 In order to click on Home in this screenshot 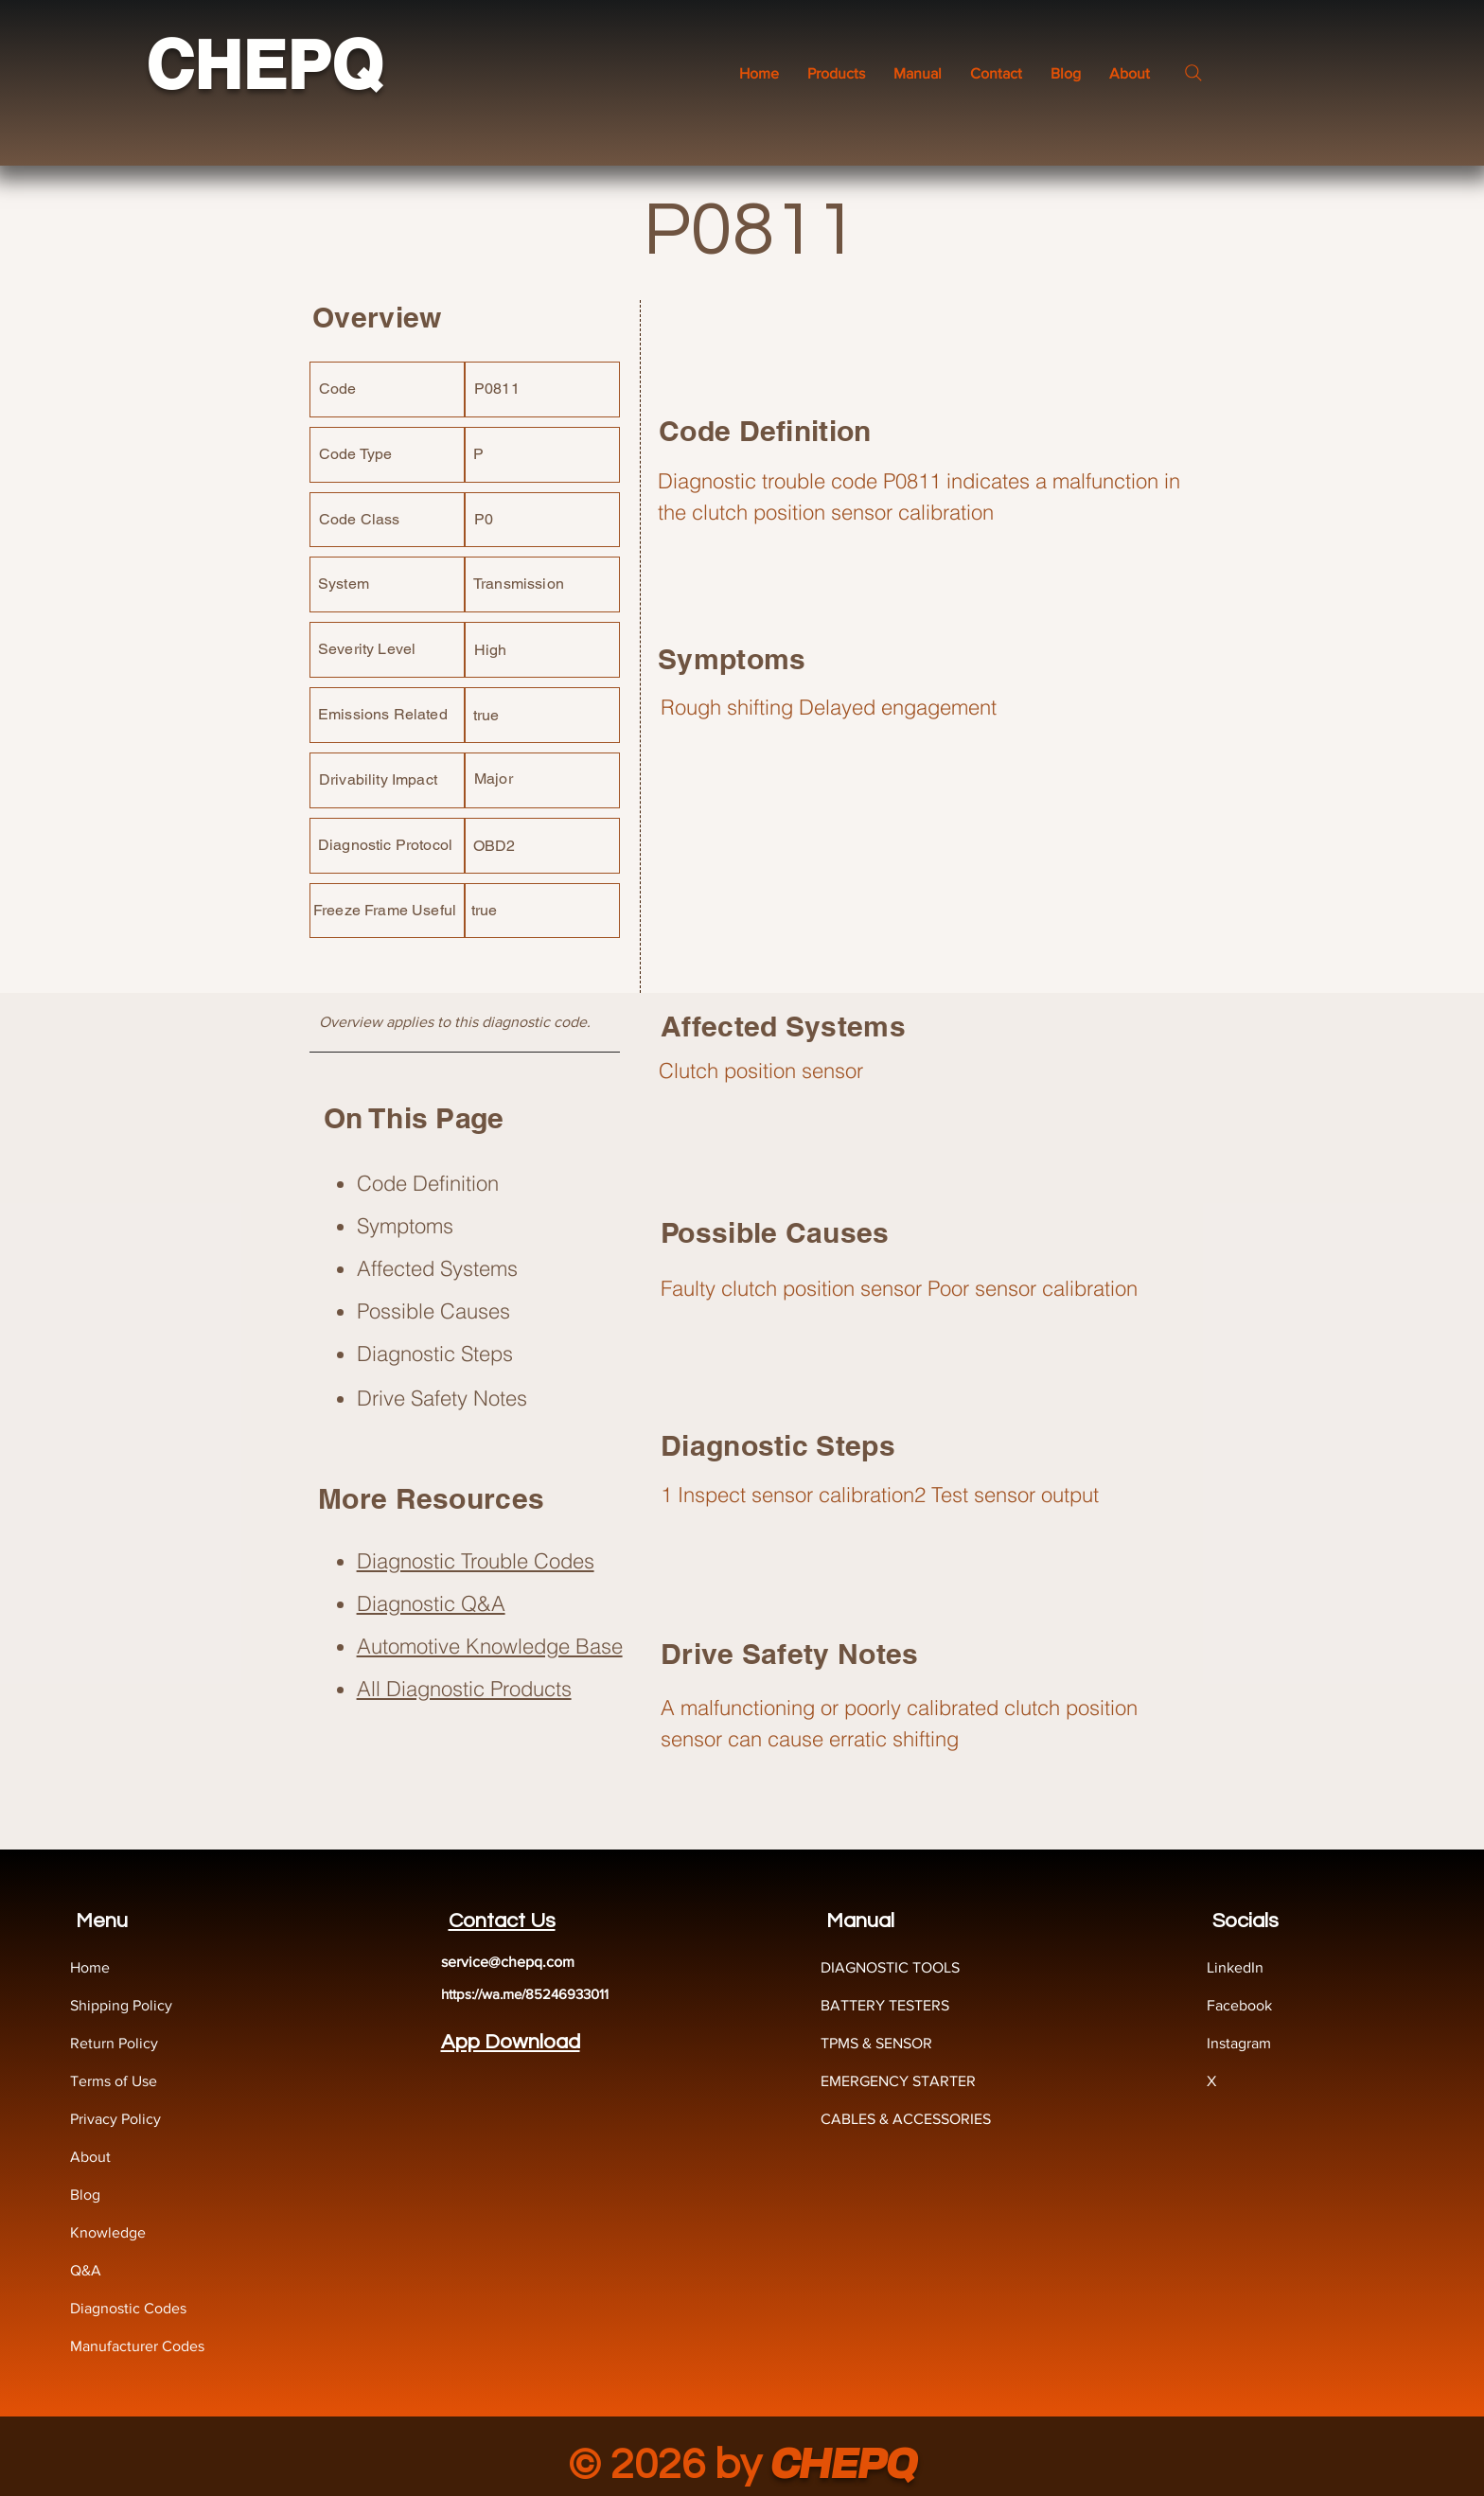, I will do `click(90, 1967)`.